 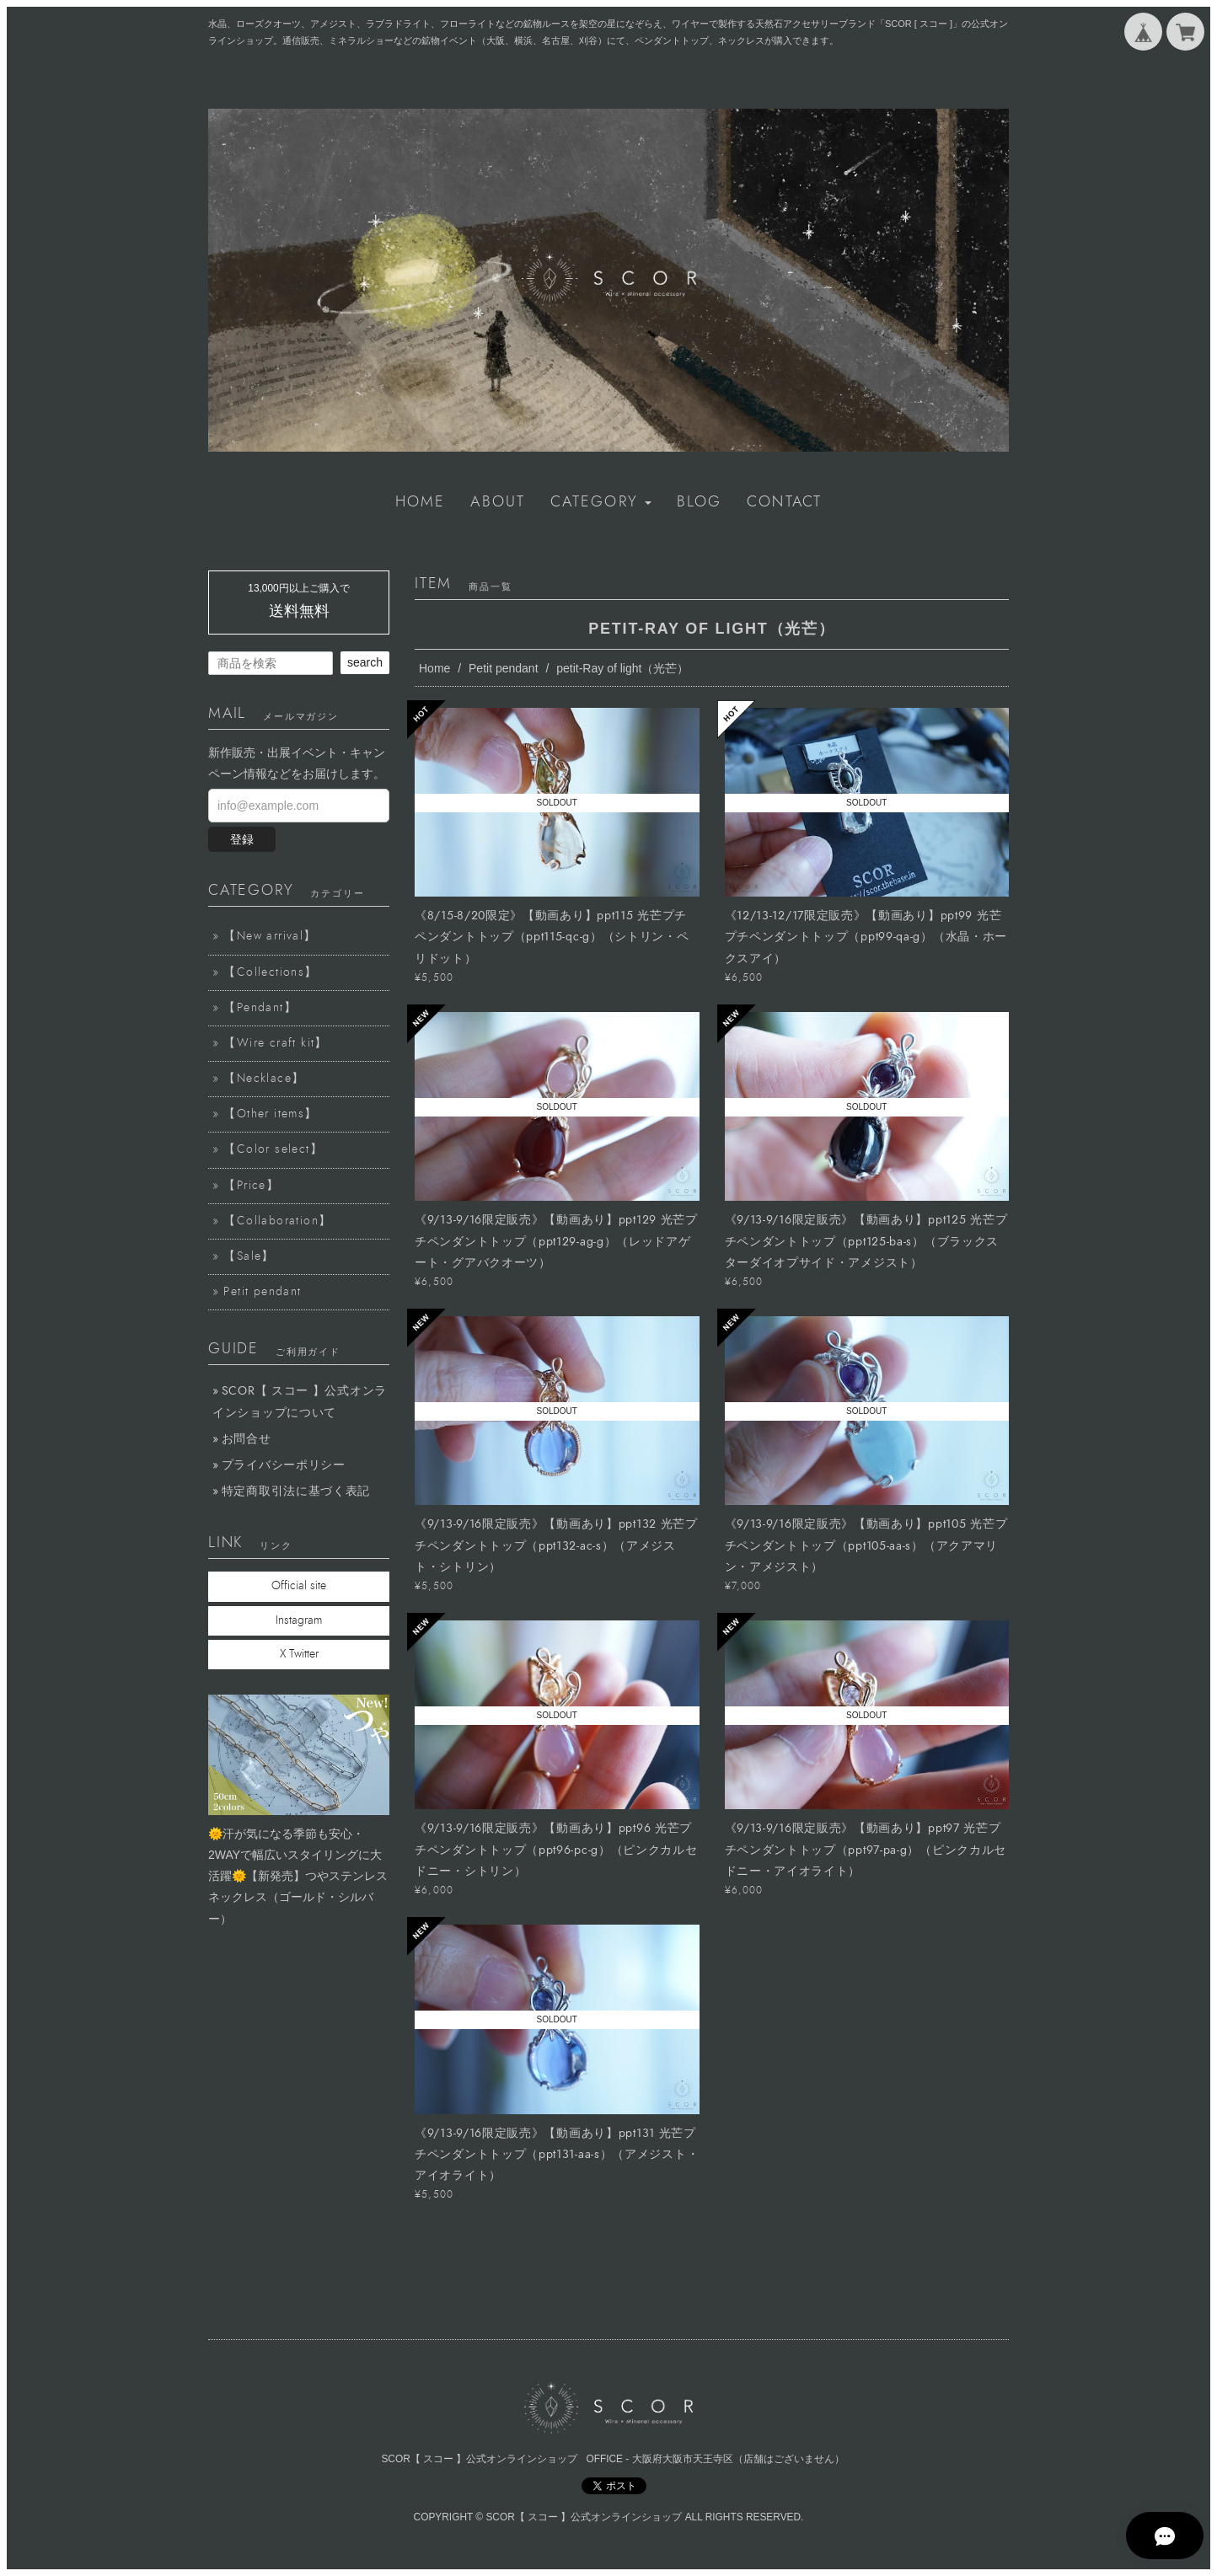 I want to click on 特定商取引法に基づく表記, so click(x=296, y=1491).